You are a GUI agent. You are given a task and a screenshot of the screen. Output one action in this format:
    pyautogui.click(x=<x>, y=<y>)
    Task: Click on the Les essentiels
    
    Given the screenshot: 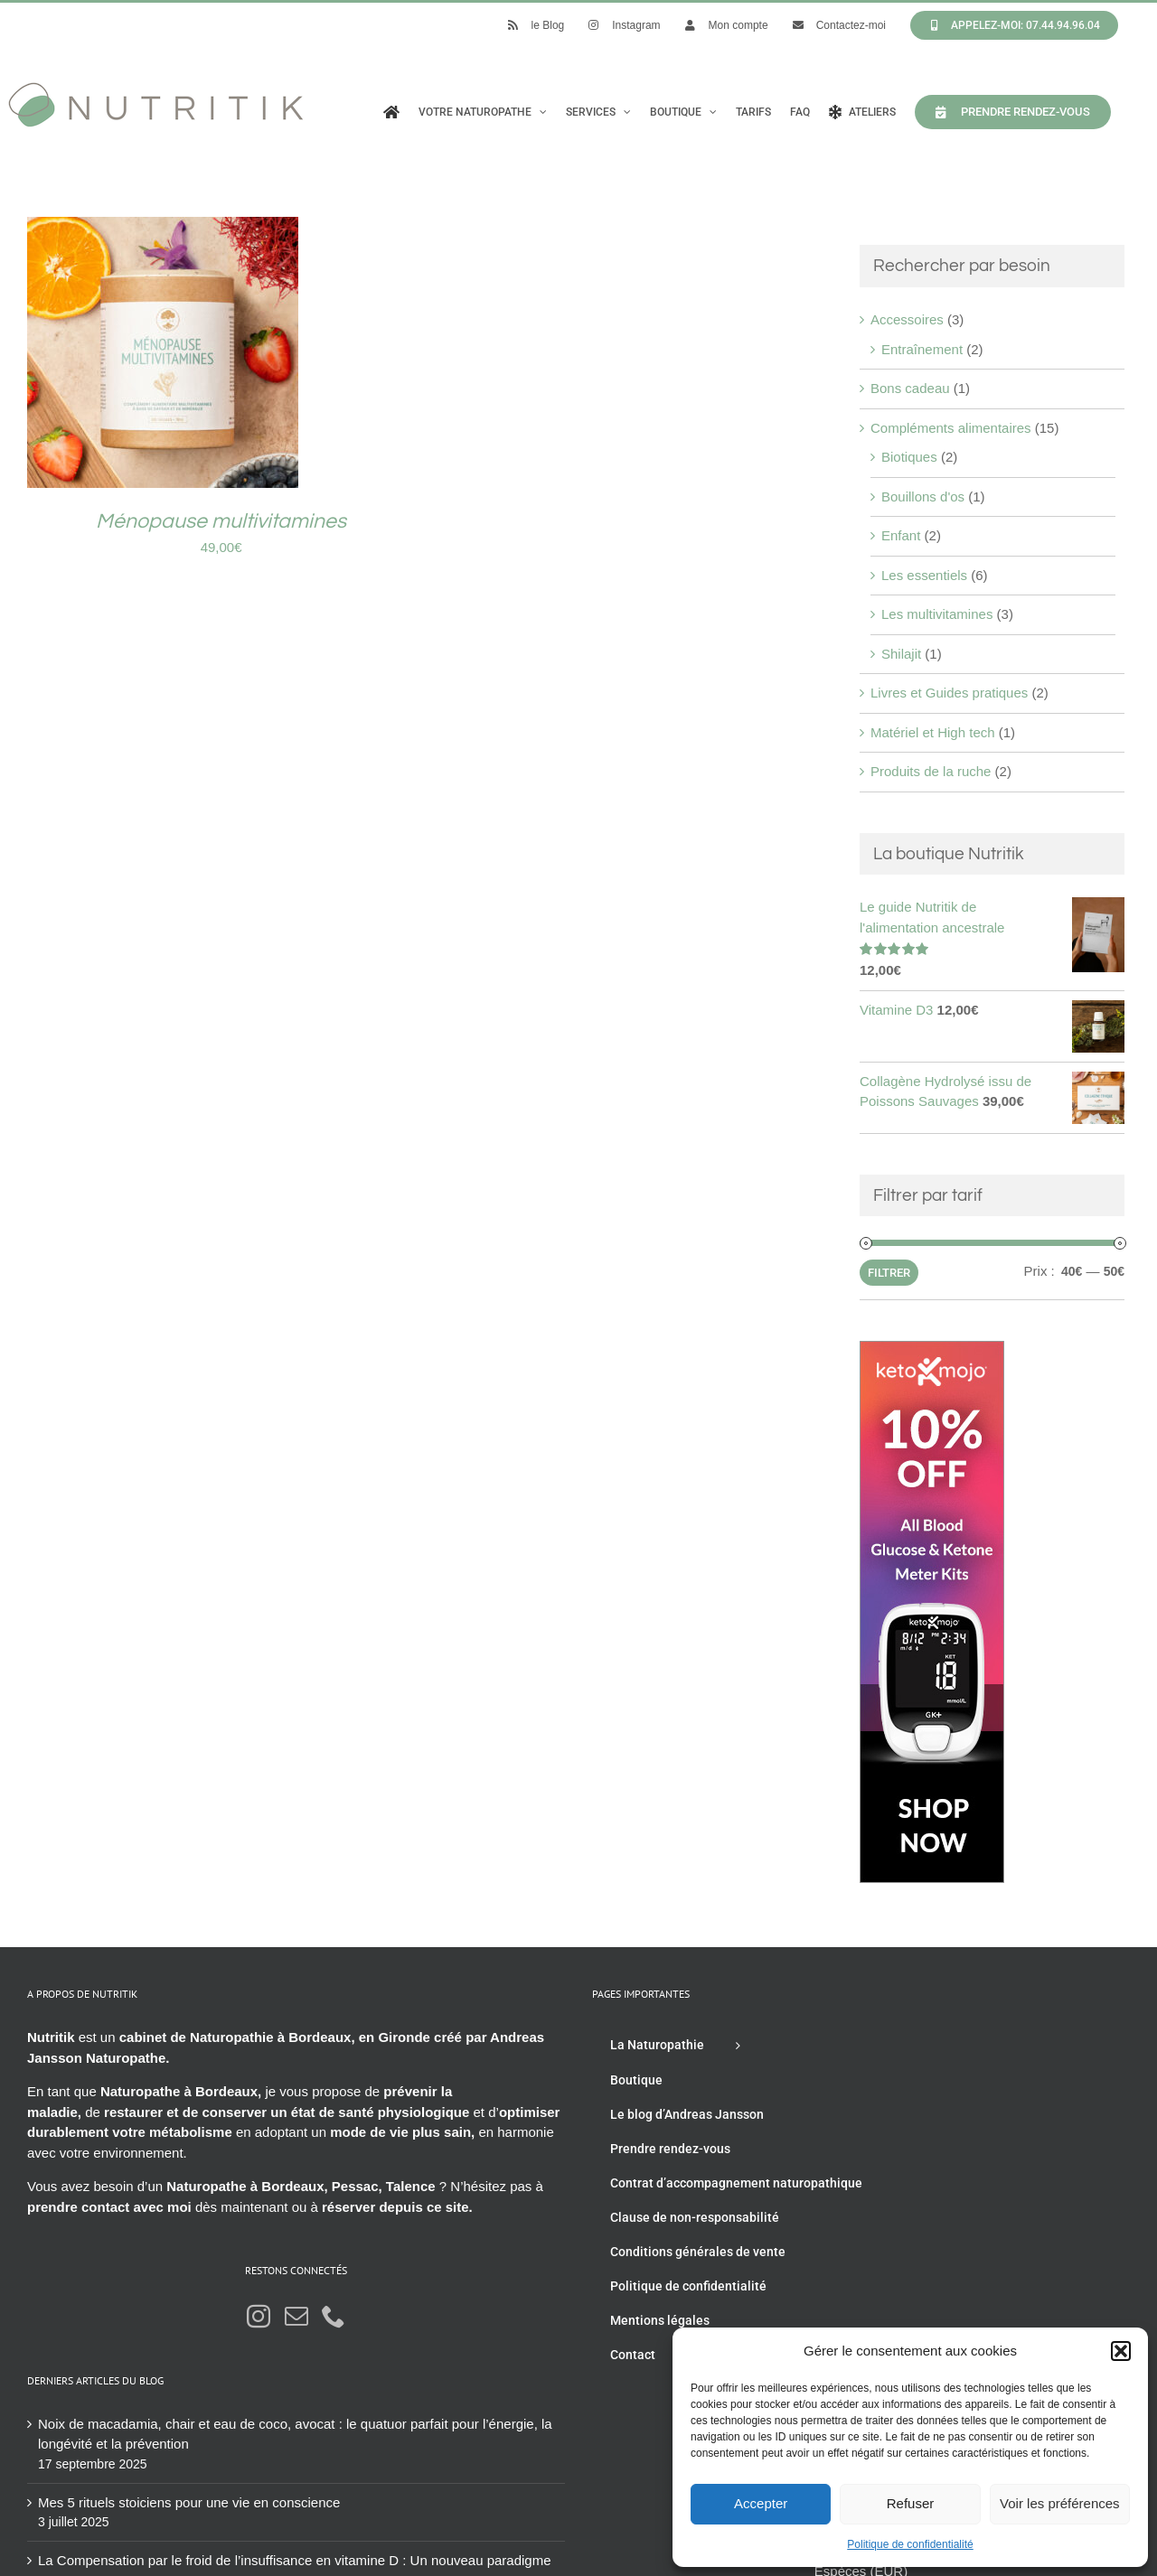 What is the action you would take?
    pyautogui.click(x=924, y=575)
    